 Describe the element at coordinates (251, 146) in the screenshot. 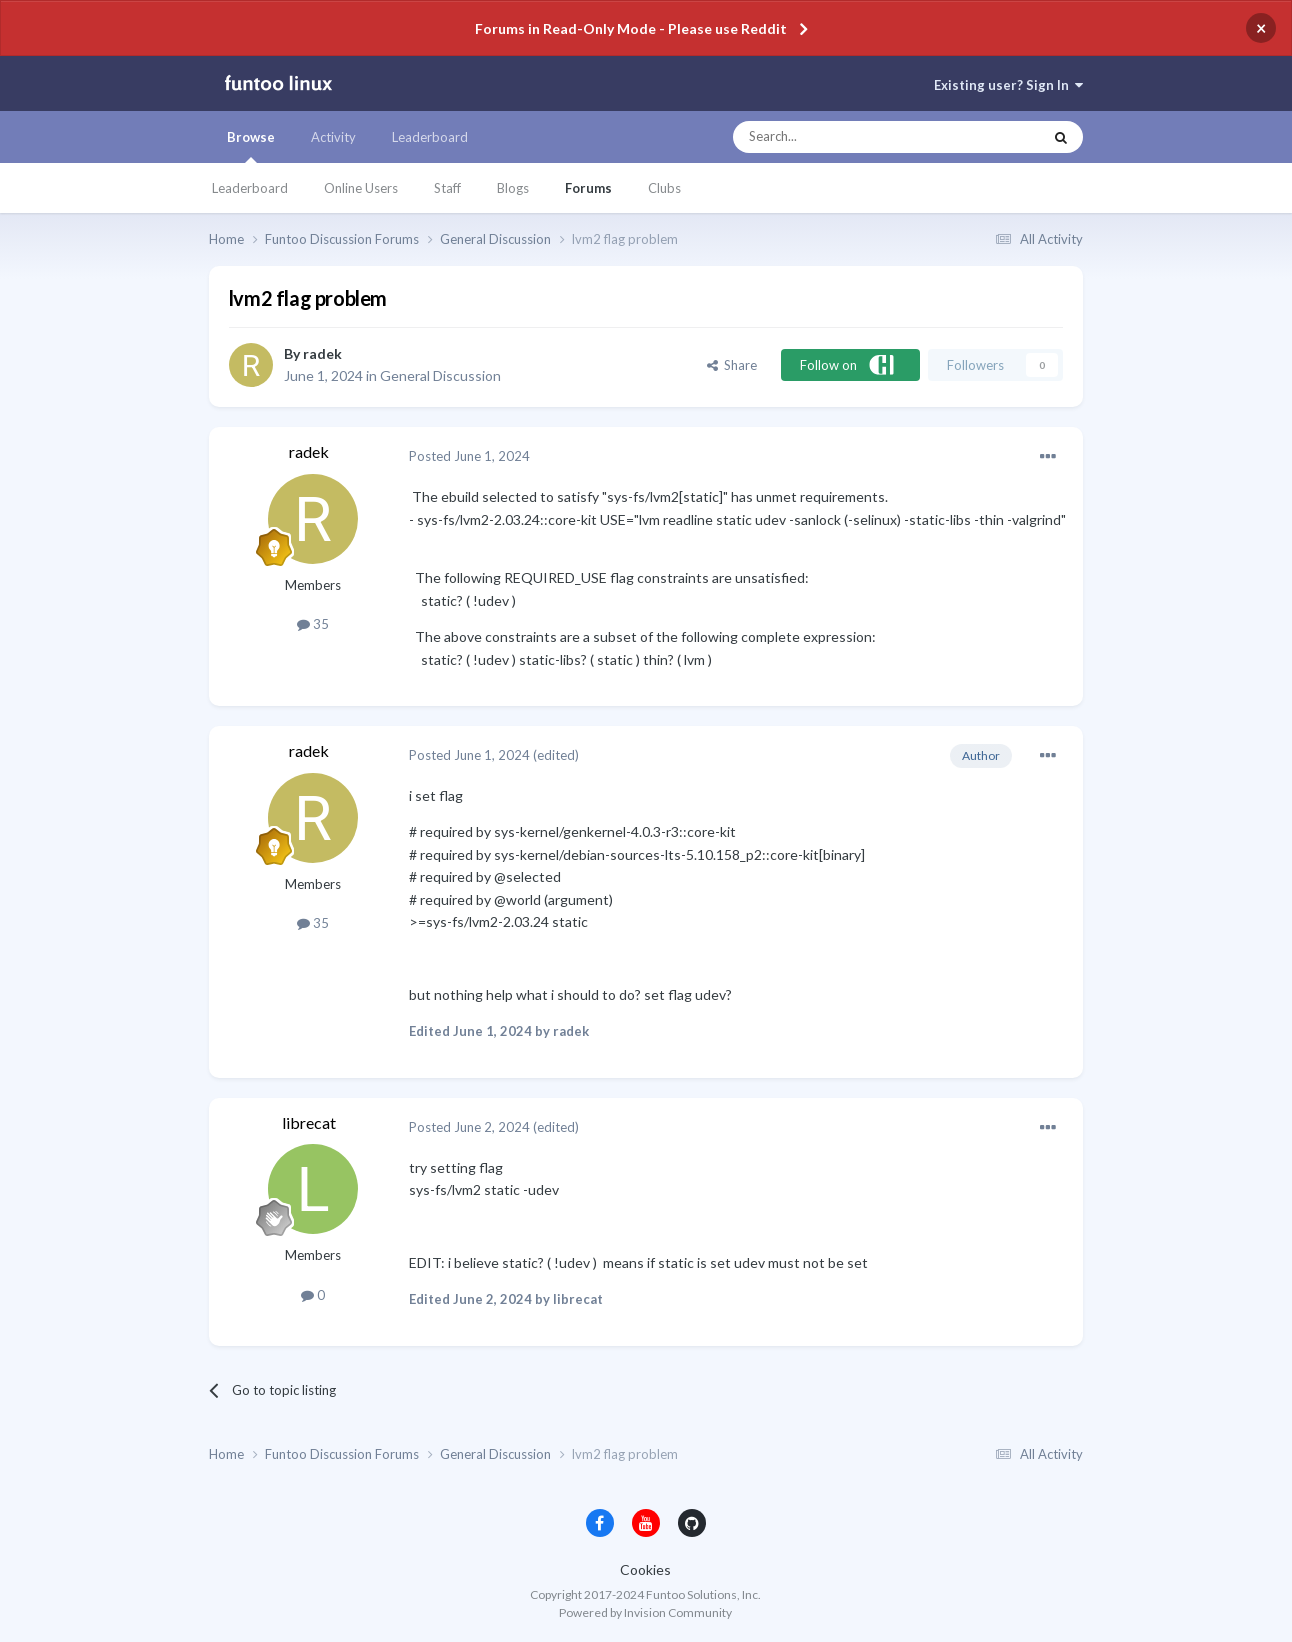

I see `Browse` at that location.